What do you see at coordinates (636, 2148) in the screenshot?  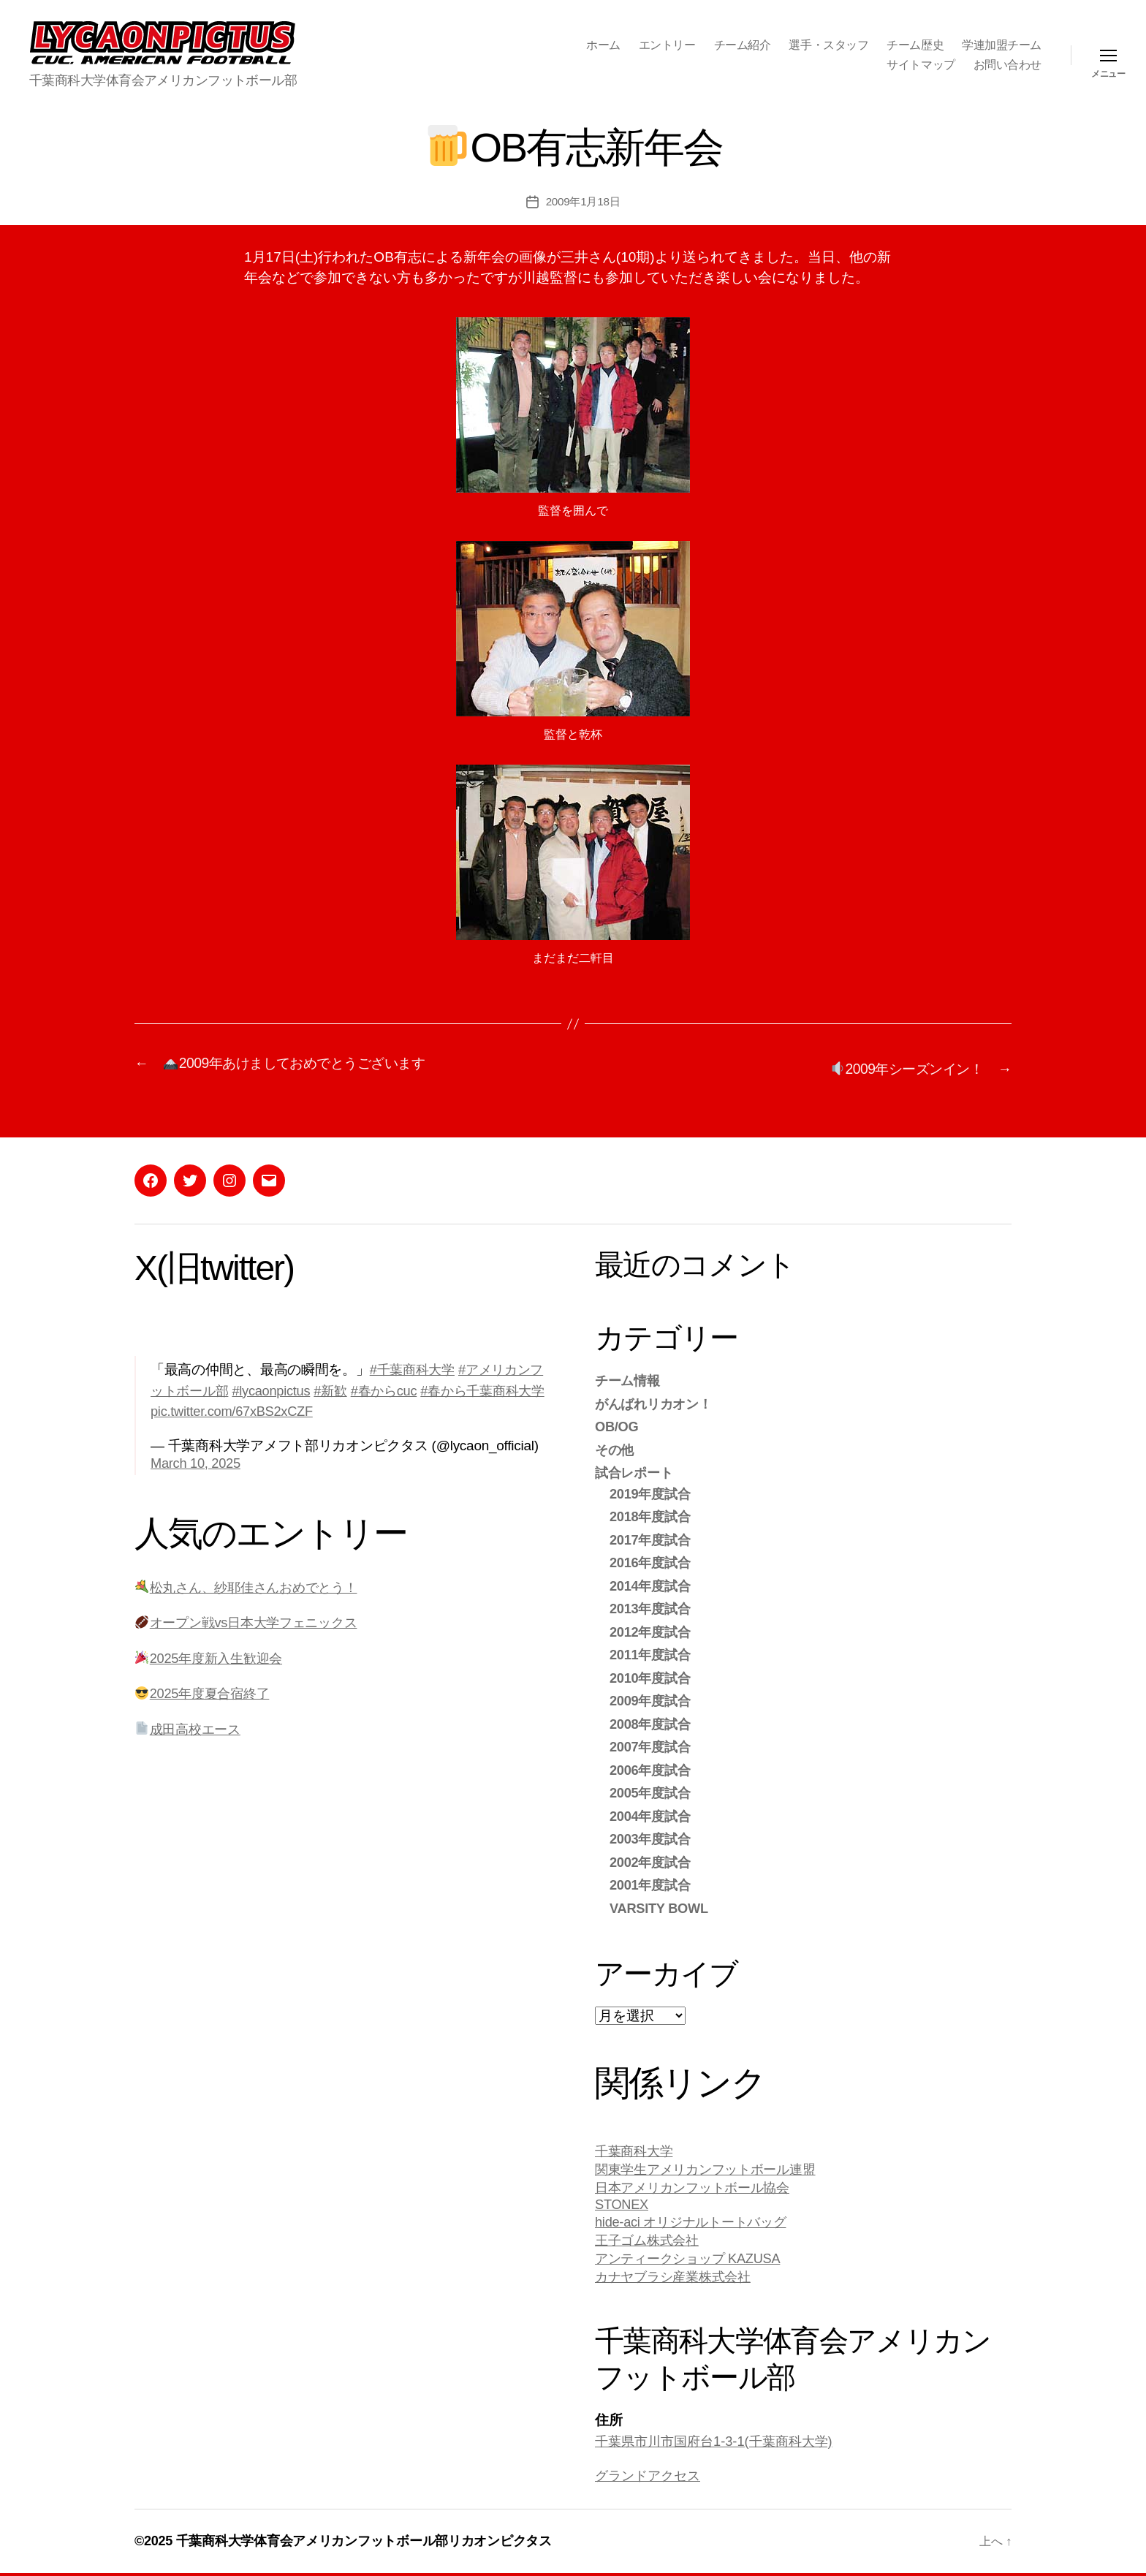 I see `千葉商科大学` at bounding box center [636, 2148].